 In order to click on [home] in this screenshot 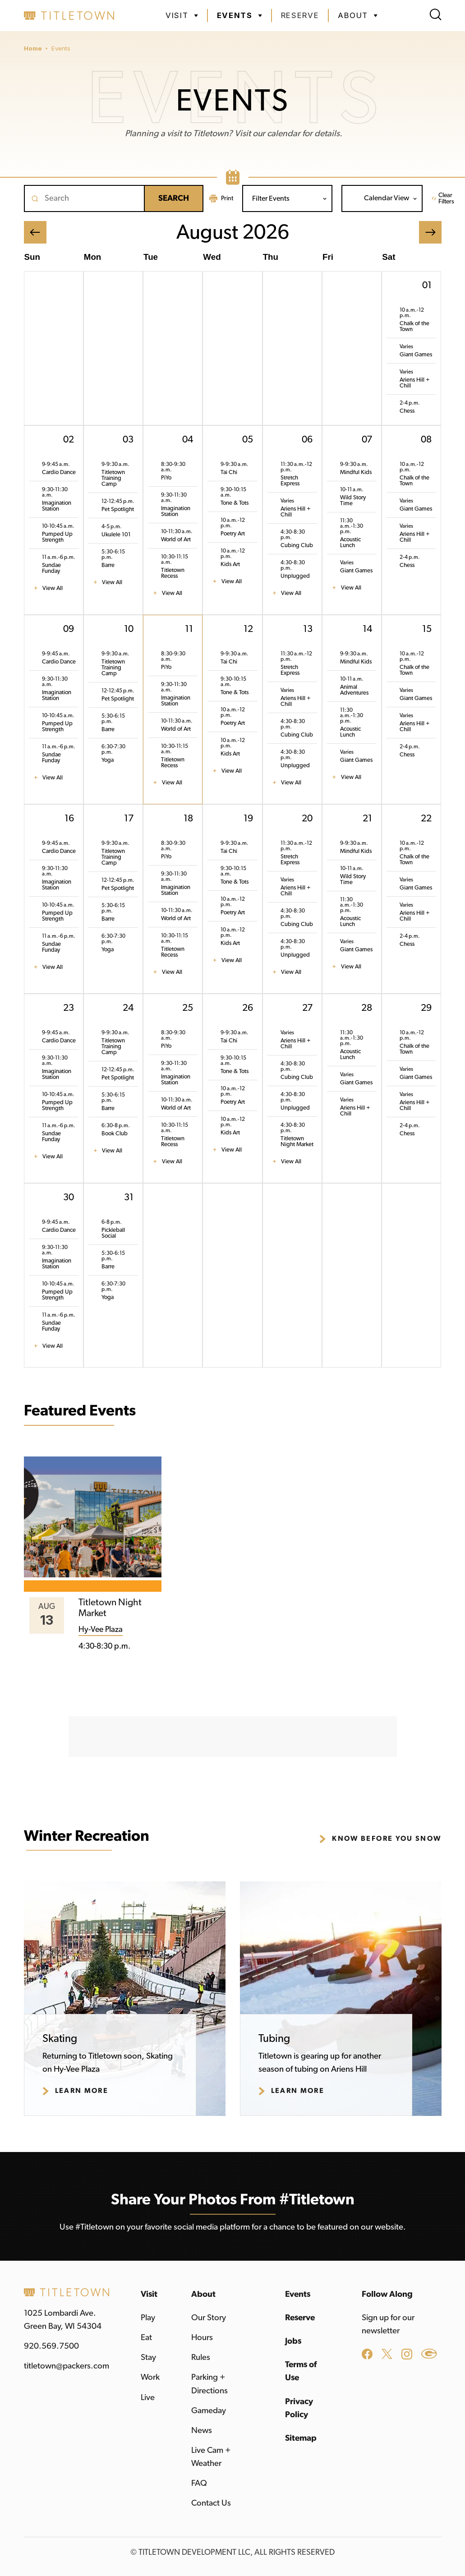, I will do `click(69, 15)`.